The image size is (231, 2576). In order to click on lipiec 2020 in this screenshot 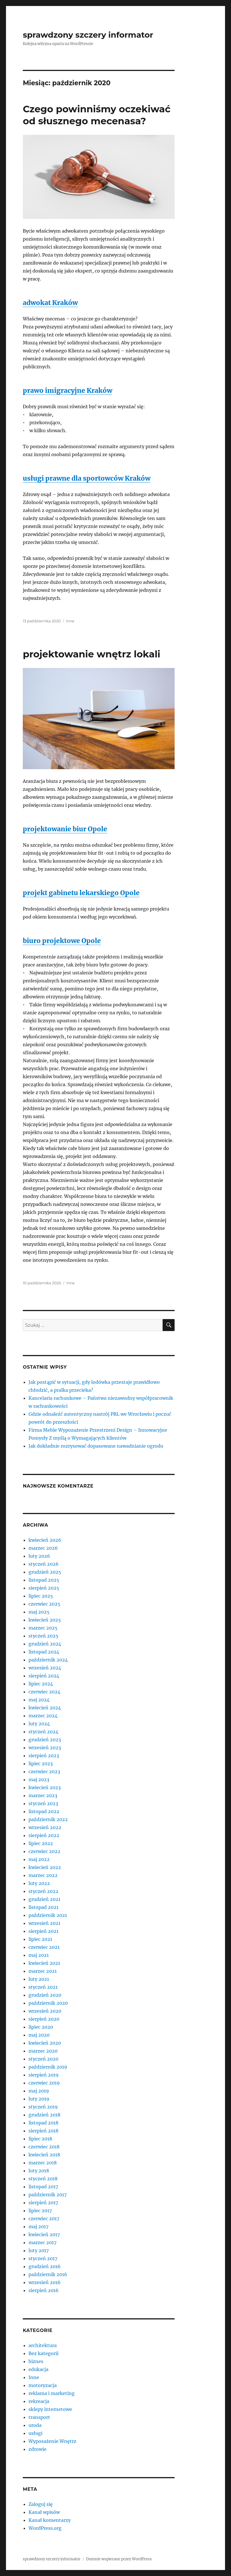, I will do `click(40, 2027)`.